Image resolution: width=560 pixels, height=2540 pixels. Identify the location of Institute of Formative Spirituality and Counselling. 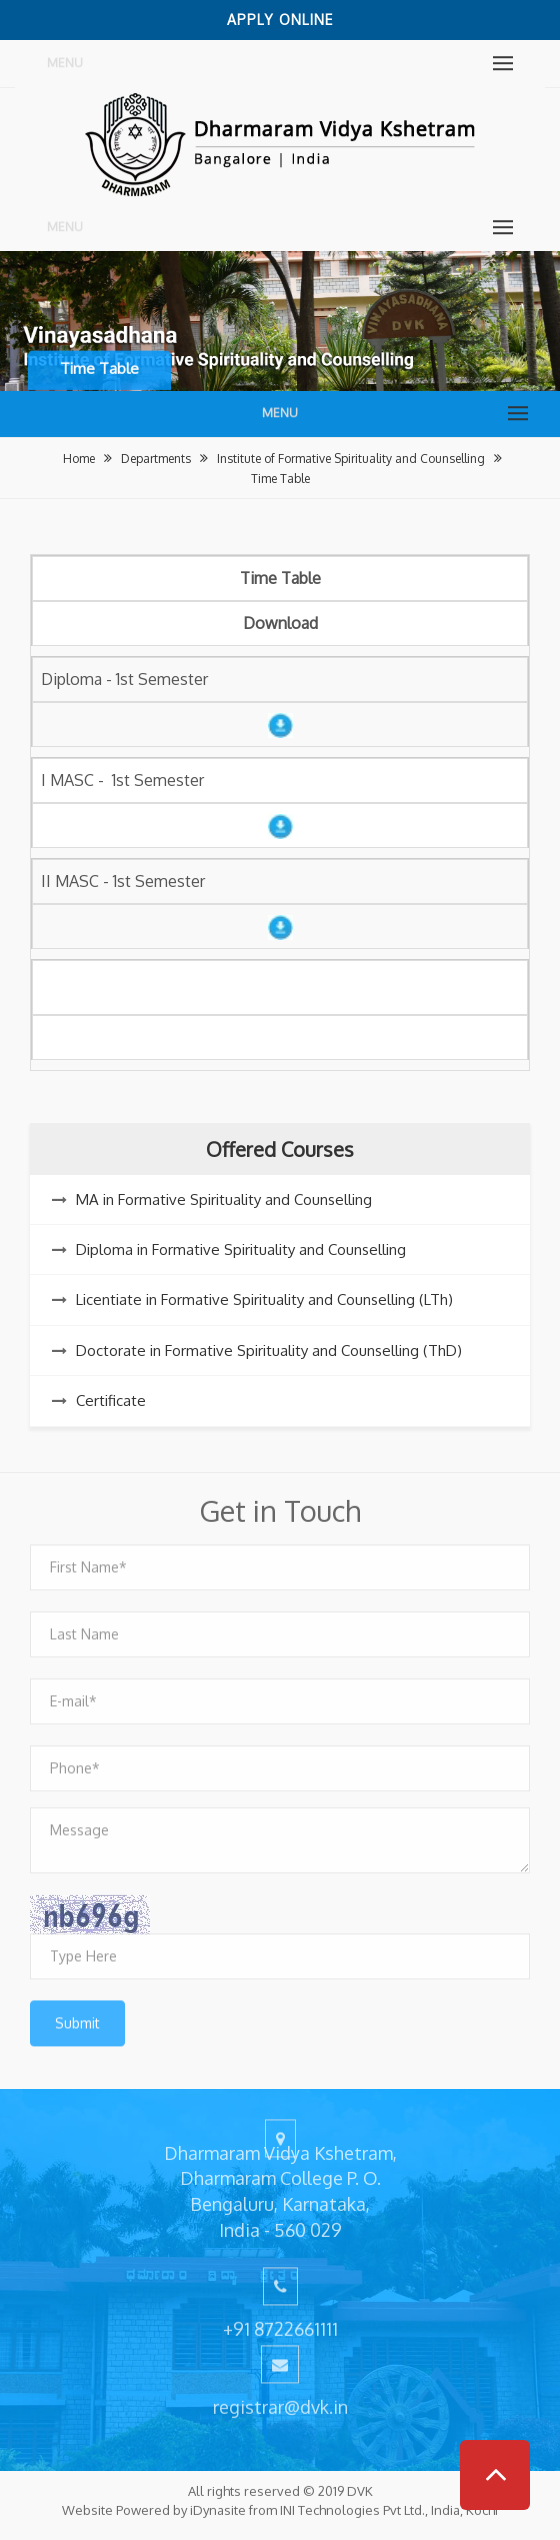
(351, 458).